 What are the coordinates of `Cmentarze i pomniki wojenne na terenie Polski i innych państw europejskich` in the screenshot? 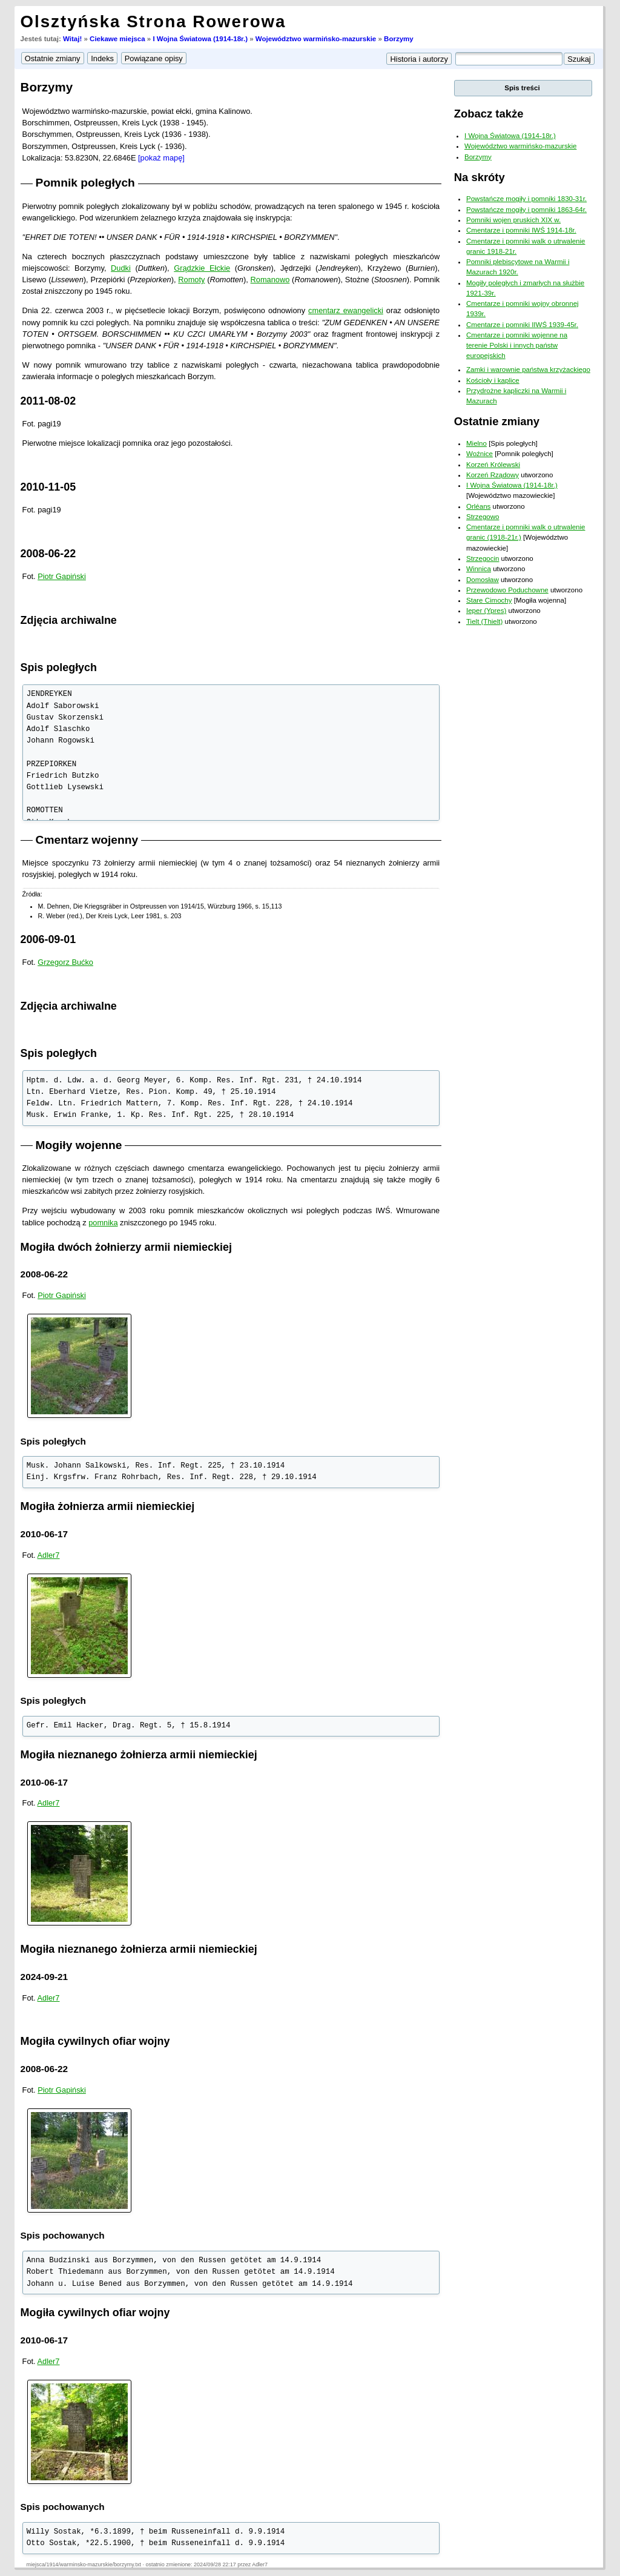 It's located at (516, 345).